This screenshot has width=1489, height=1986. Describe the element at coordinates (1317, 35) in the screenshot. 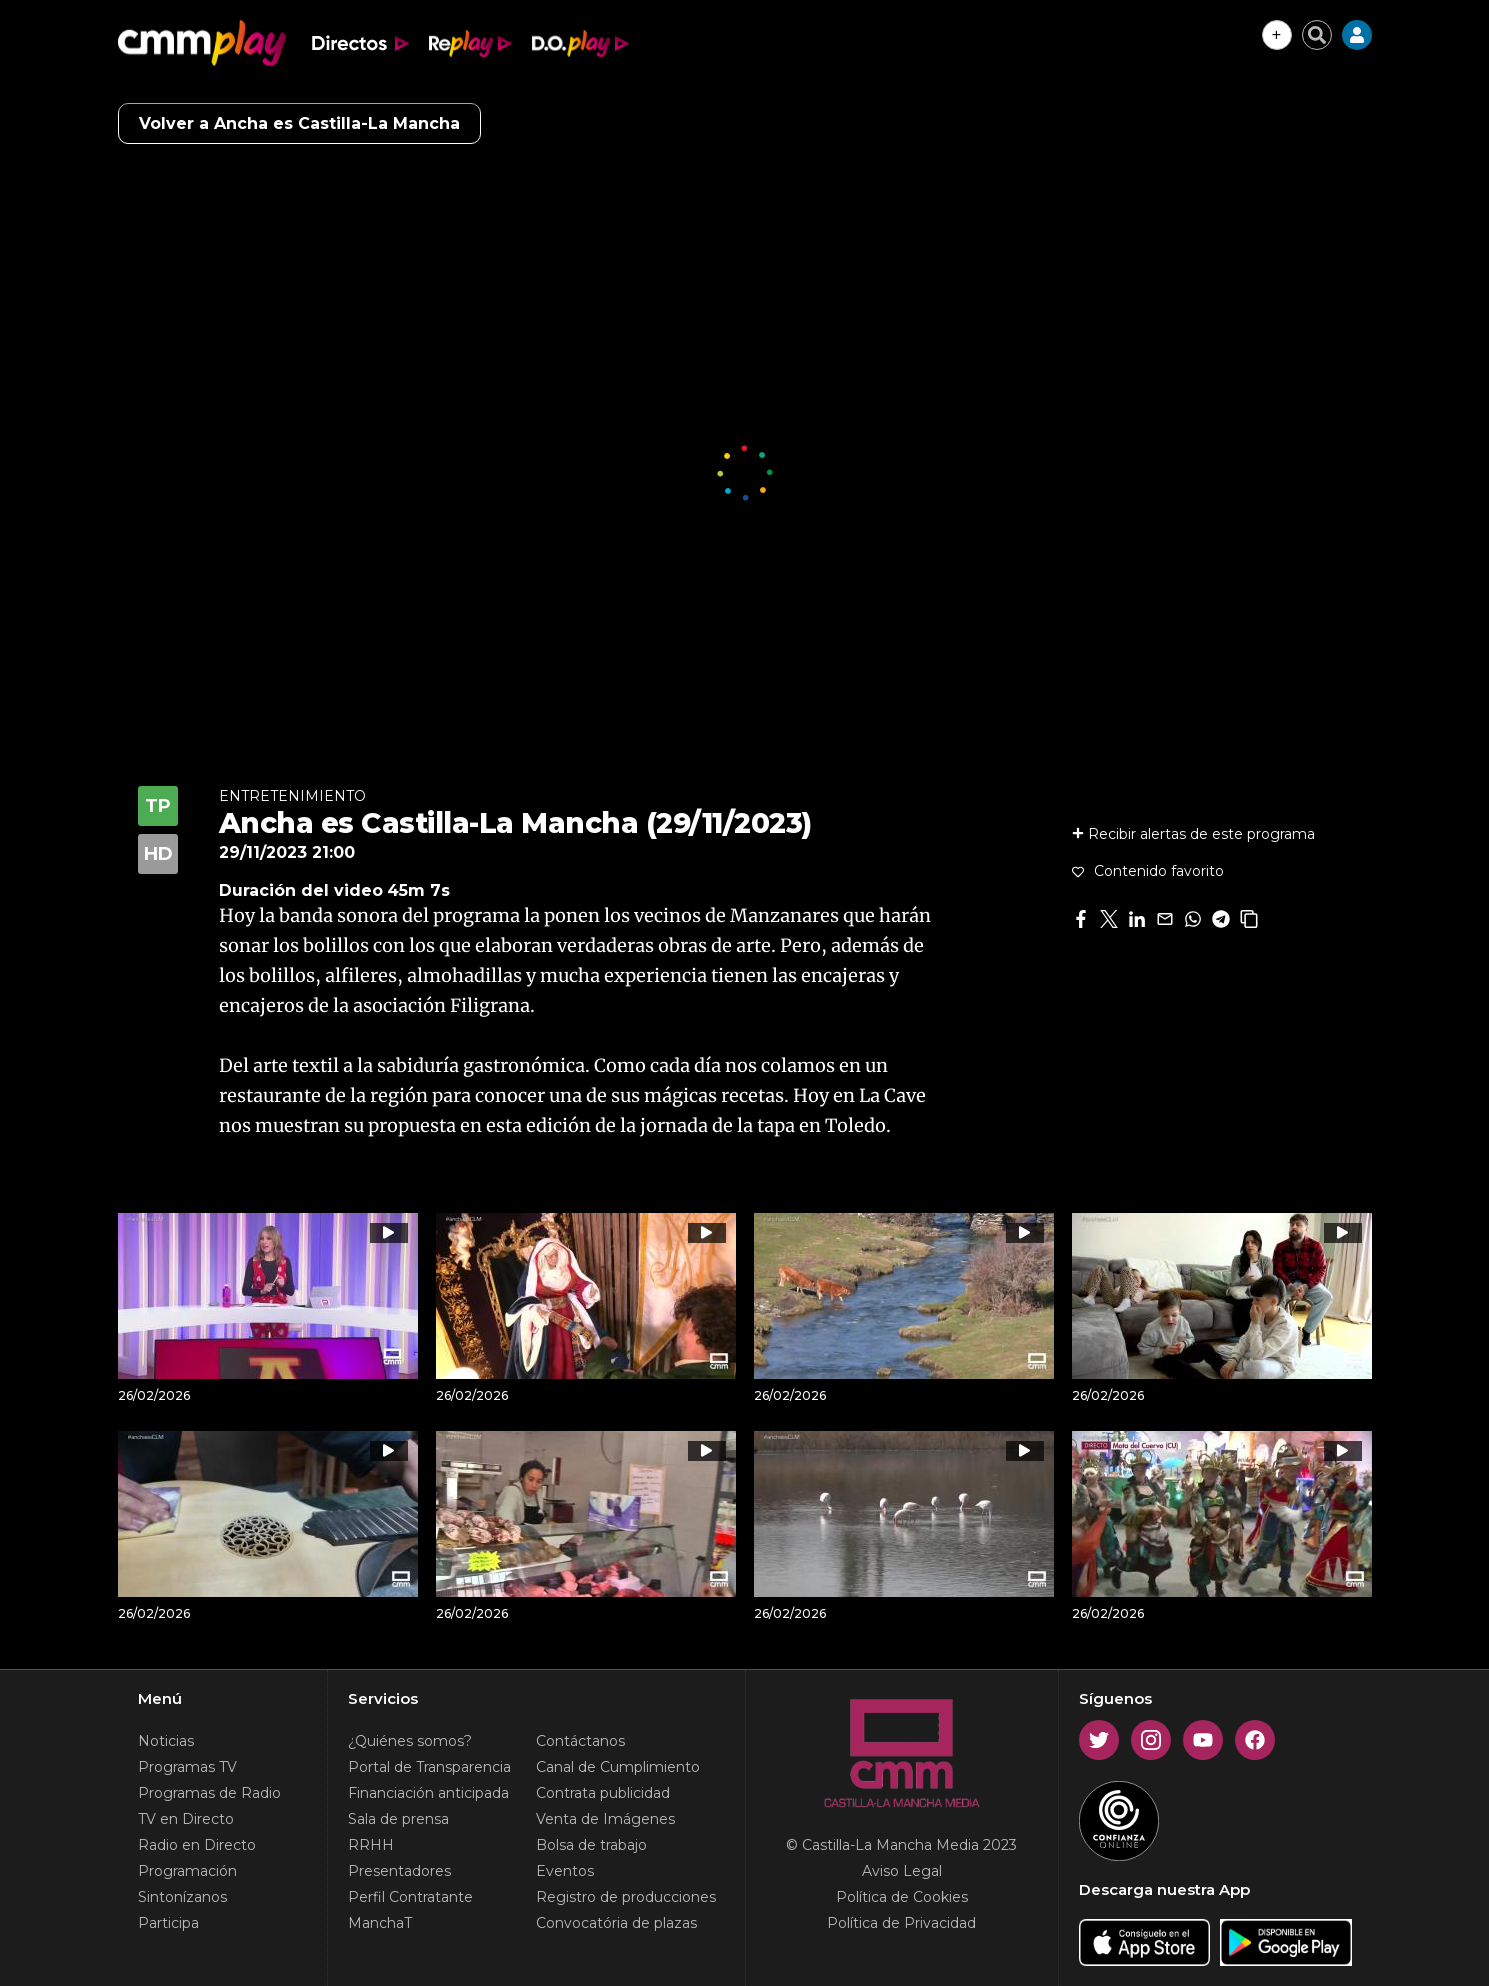

I see `[Cerrar buscador]` at that location.